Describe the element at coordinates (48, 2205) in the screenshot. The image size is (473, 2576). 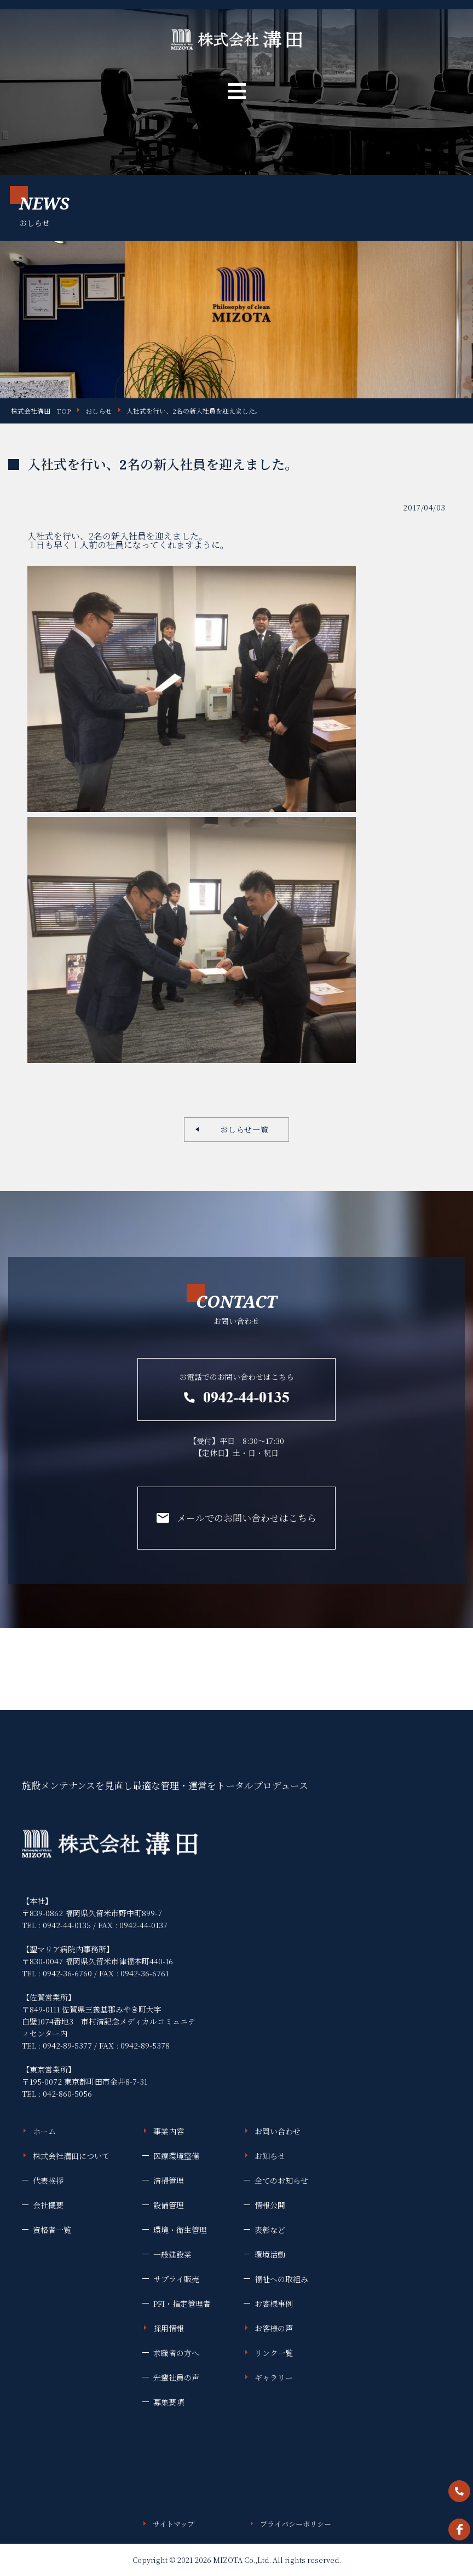
I see `会社概要` at that location.